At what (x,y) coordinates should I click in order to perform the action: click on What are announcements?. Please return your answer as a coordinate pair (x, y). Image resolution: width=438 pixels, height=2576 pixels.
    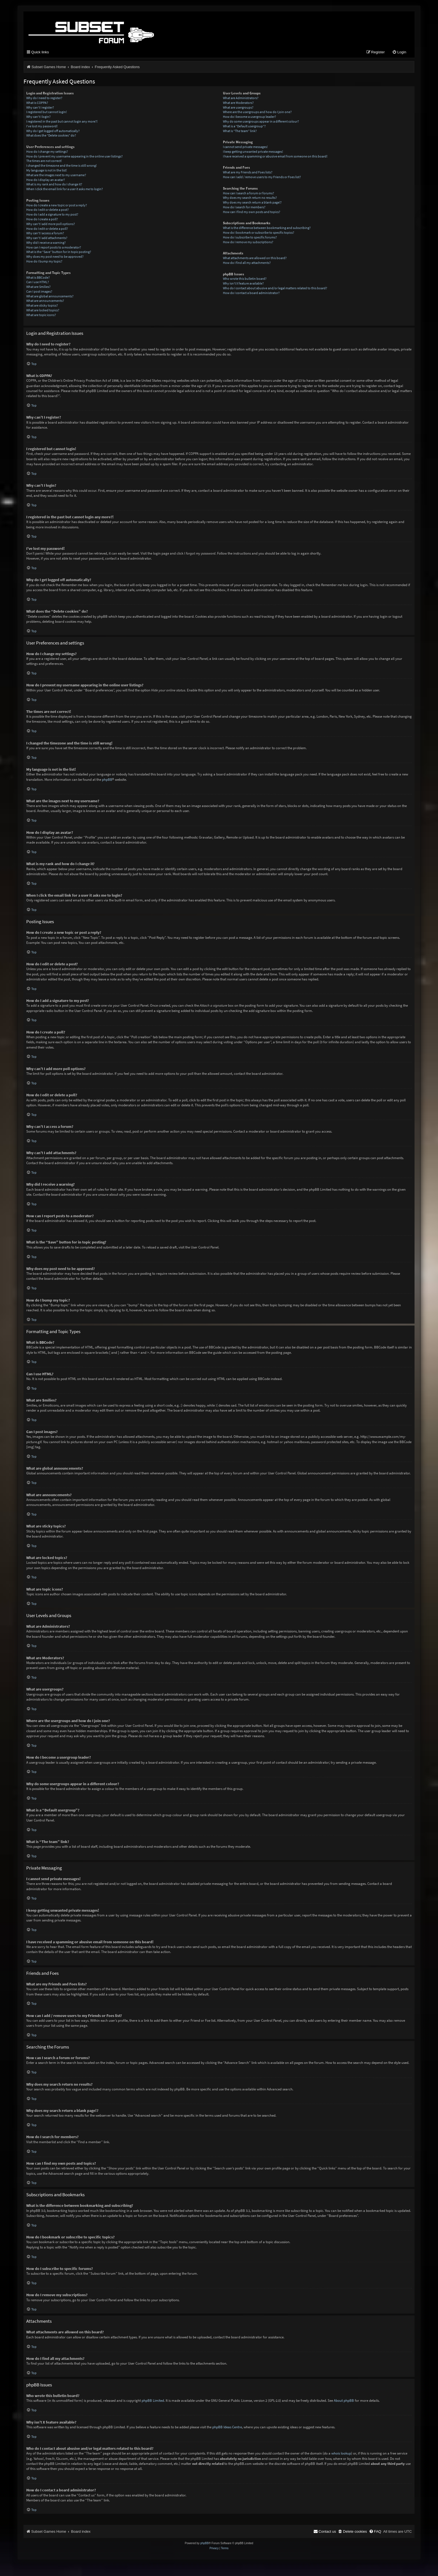
    Looking at the image, I should click on (45, 301).